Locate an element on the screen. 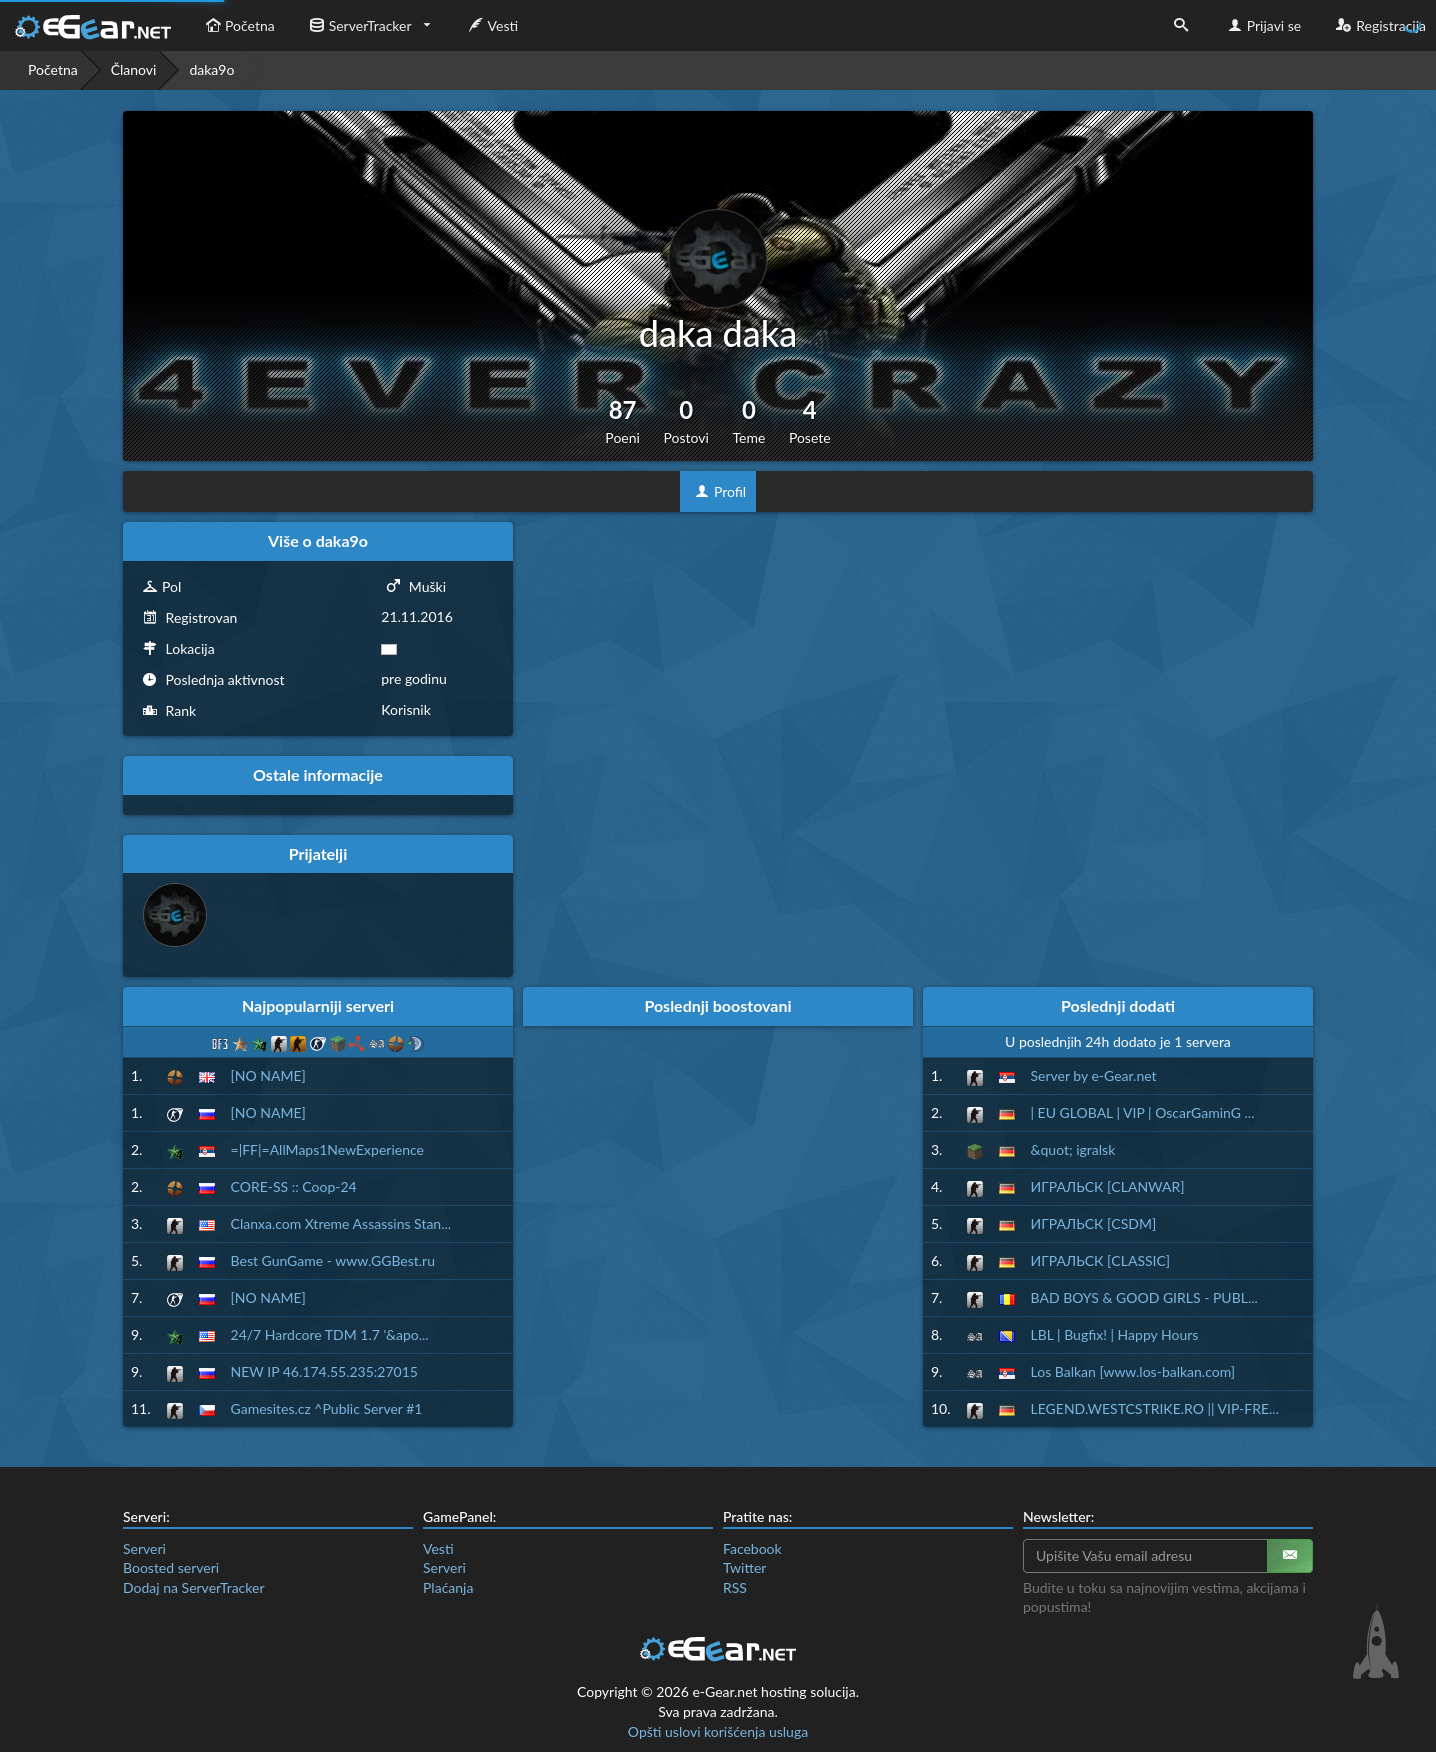 The width and height of the screenshot is (1436, 1752). Opšti uslovi korišćenja usluga is located at coordinates (718, 1731).